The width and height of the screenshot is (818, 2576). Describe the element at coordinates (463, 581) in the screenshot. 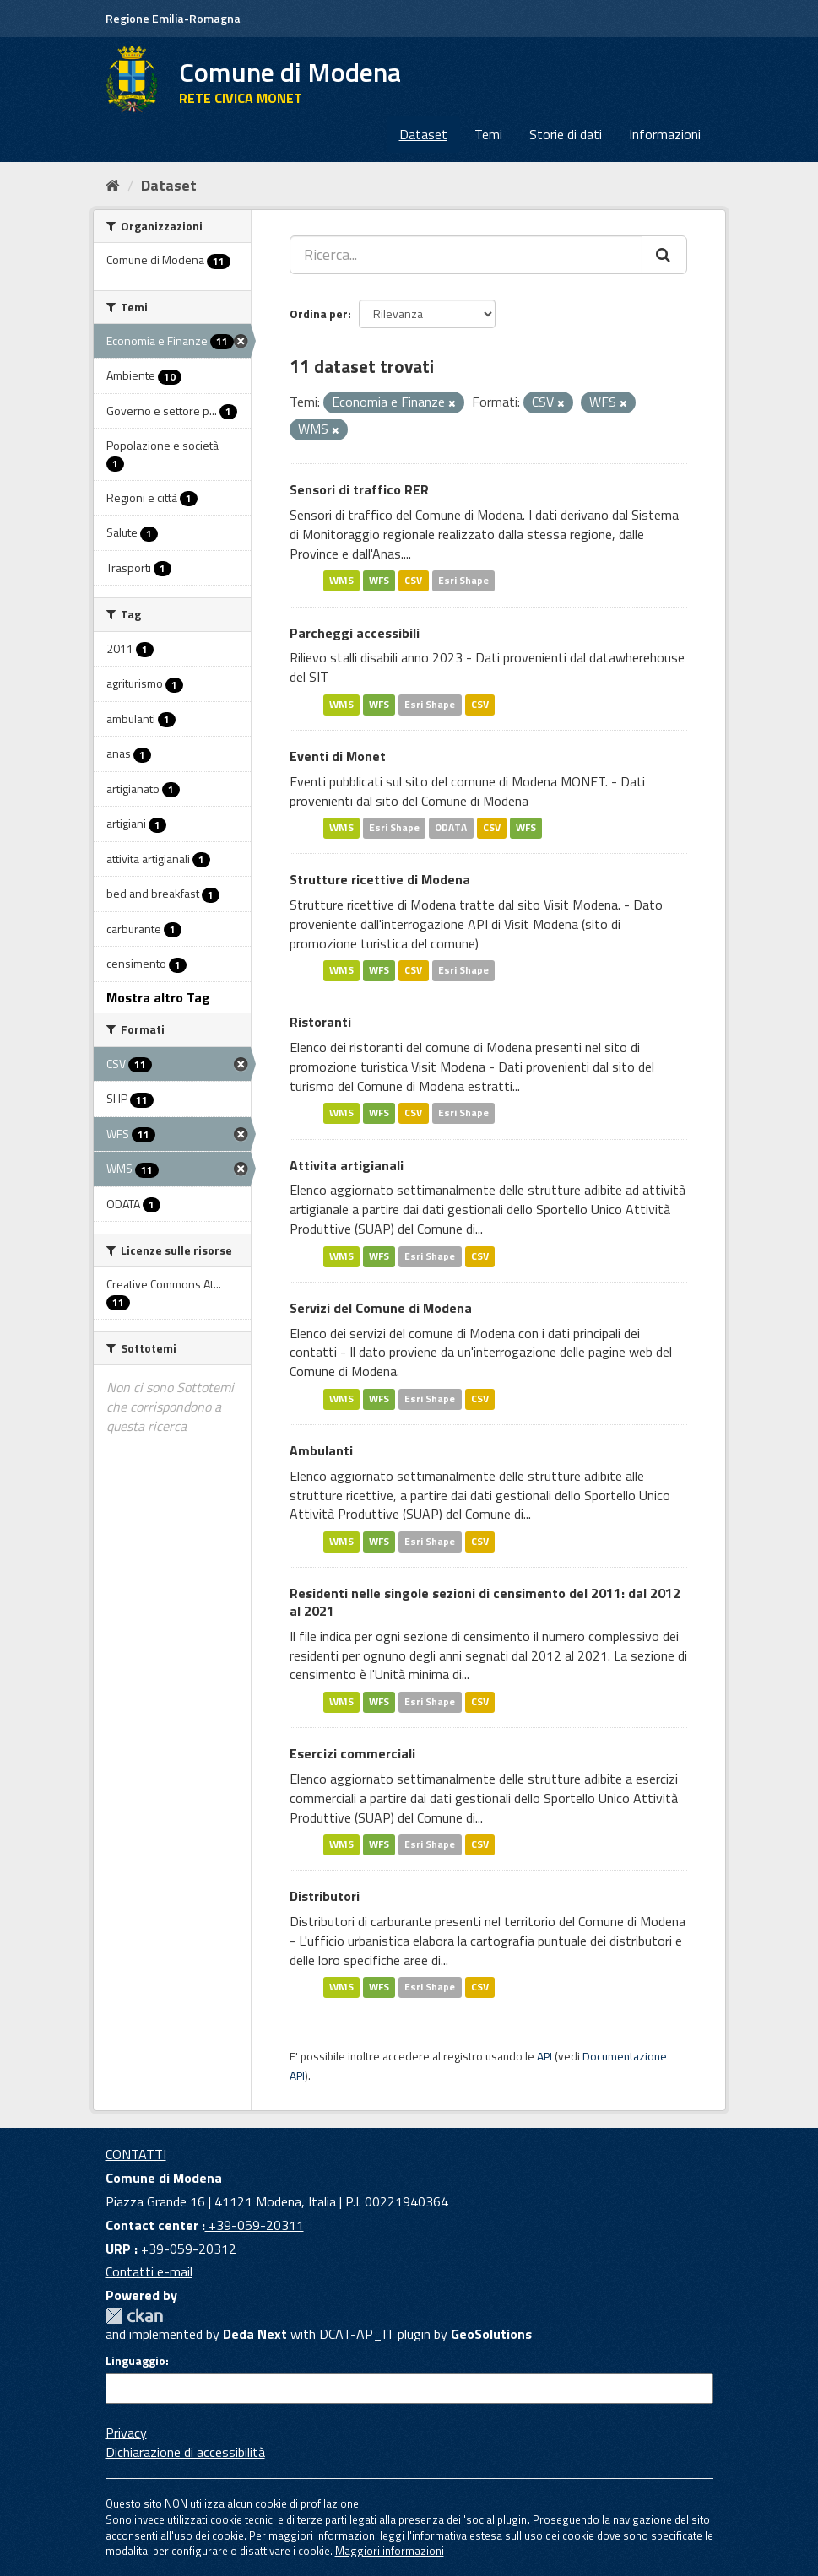

I see `Esri Shape` at that location.